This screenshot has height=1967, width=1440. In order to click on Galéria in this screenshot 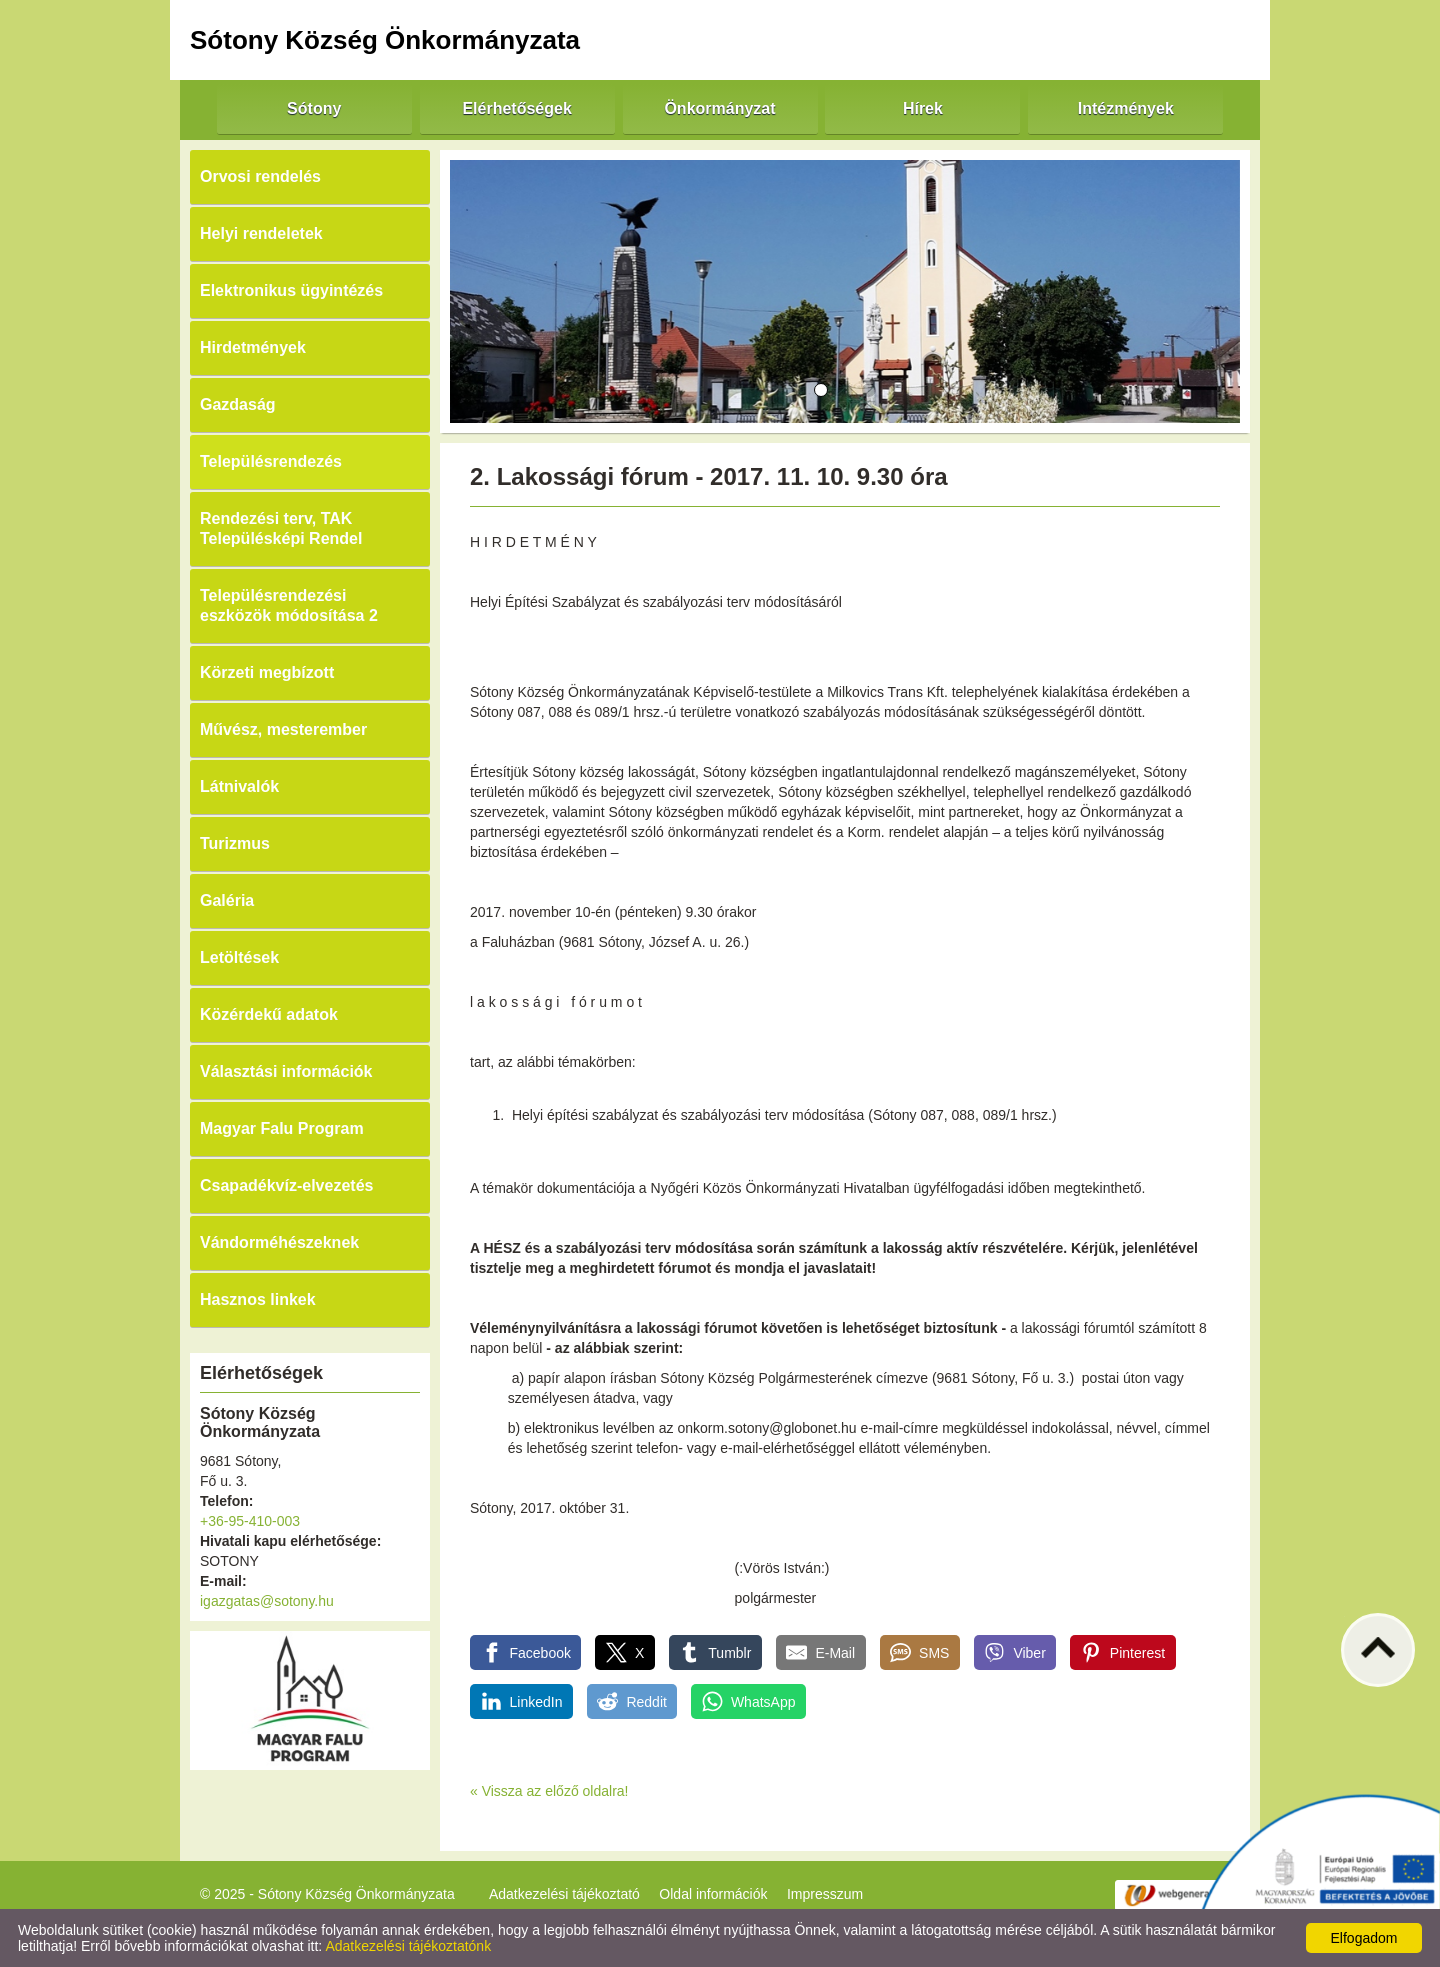, I will do `click(227, 900)`.